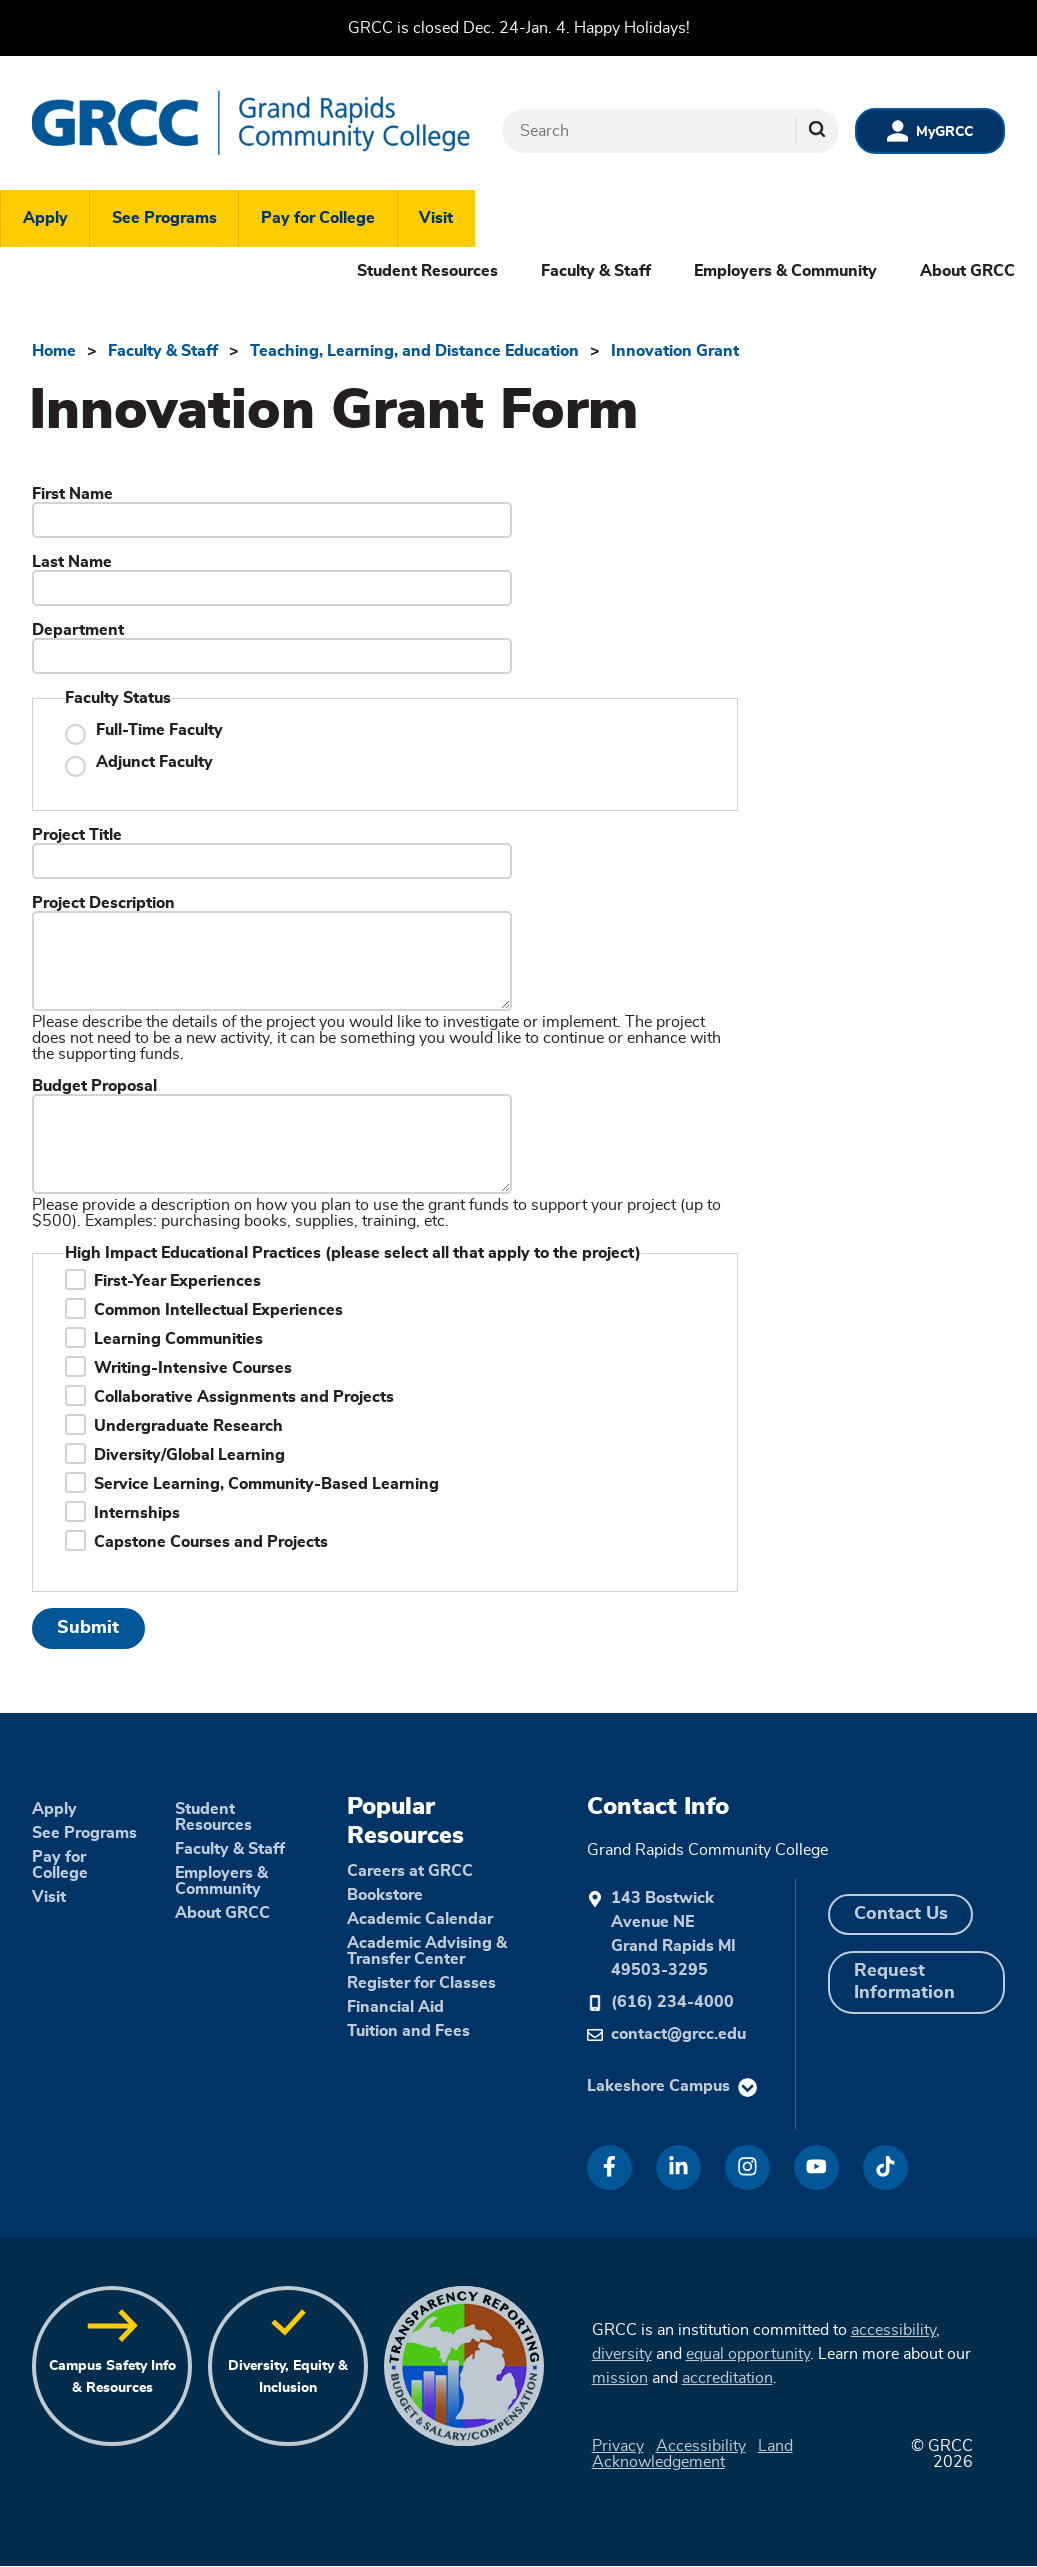  What do you see at coordinates (54, 351) in the screenshot?
I see `Home` at bounding box center [54, 351].